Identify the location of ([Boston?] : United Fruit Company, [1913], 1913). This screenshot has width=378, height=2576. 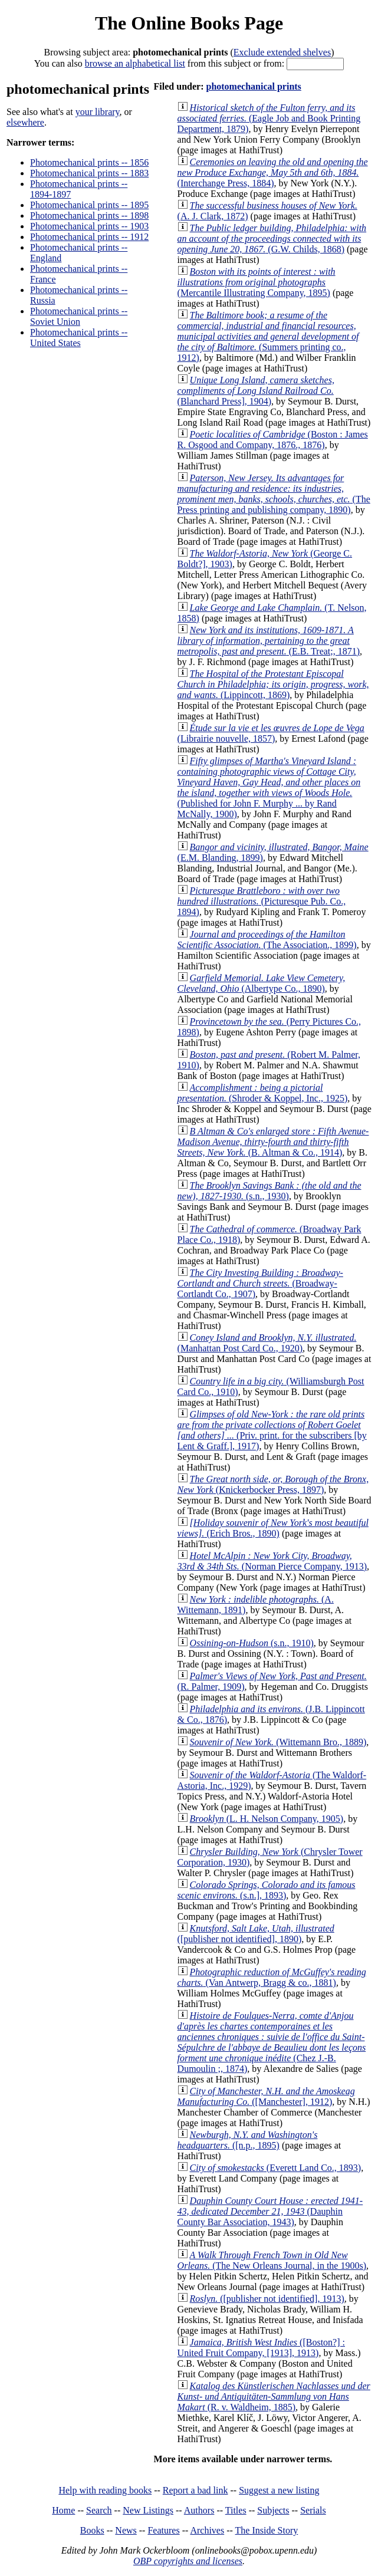
(261, 2347).